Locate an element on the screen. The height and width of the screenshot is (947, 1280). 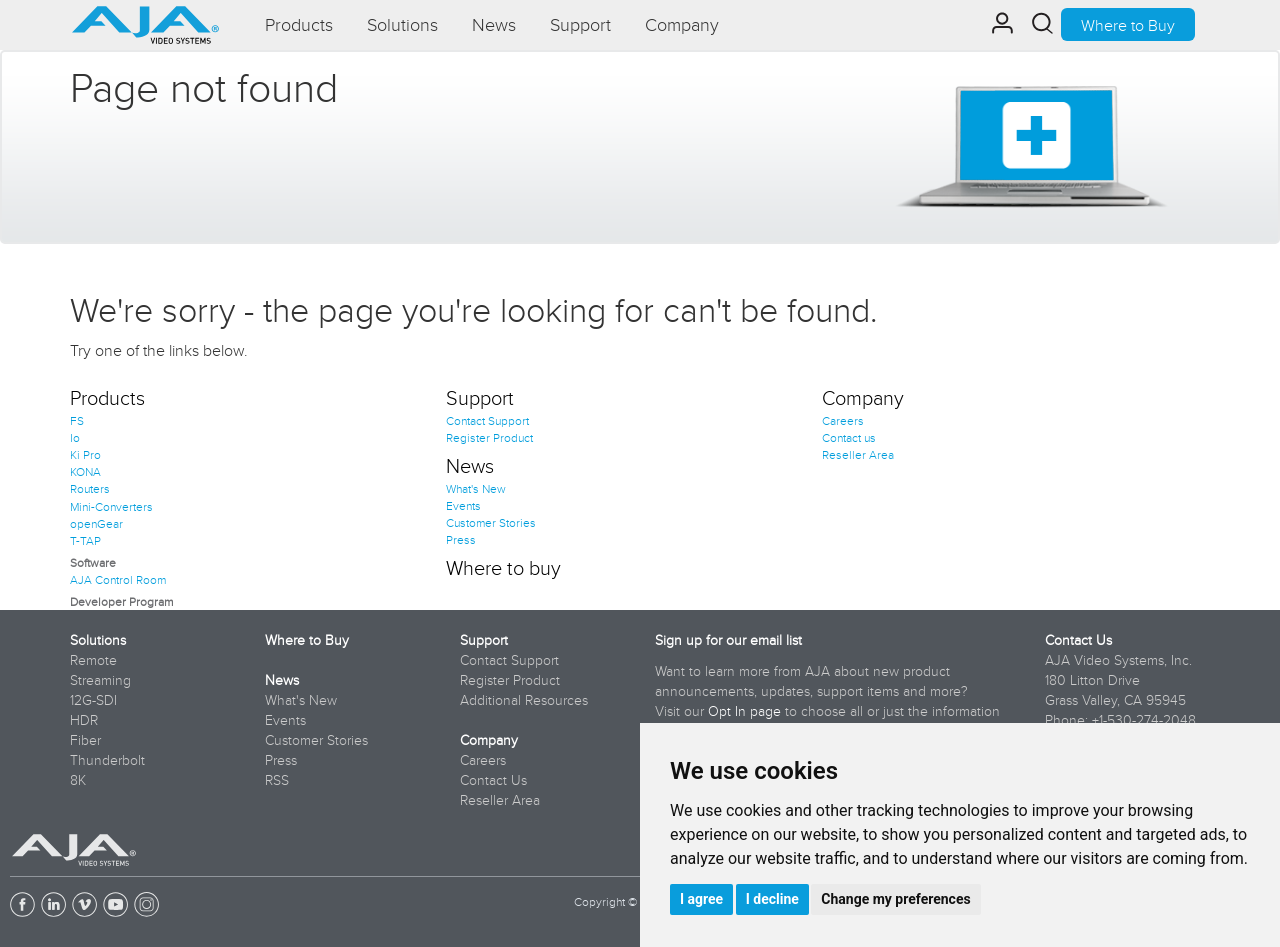
Products is located at coordinates (107, 397).